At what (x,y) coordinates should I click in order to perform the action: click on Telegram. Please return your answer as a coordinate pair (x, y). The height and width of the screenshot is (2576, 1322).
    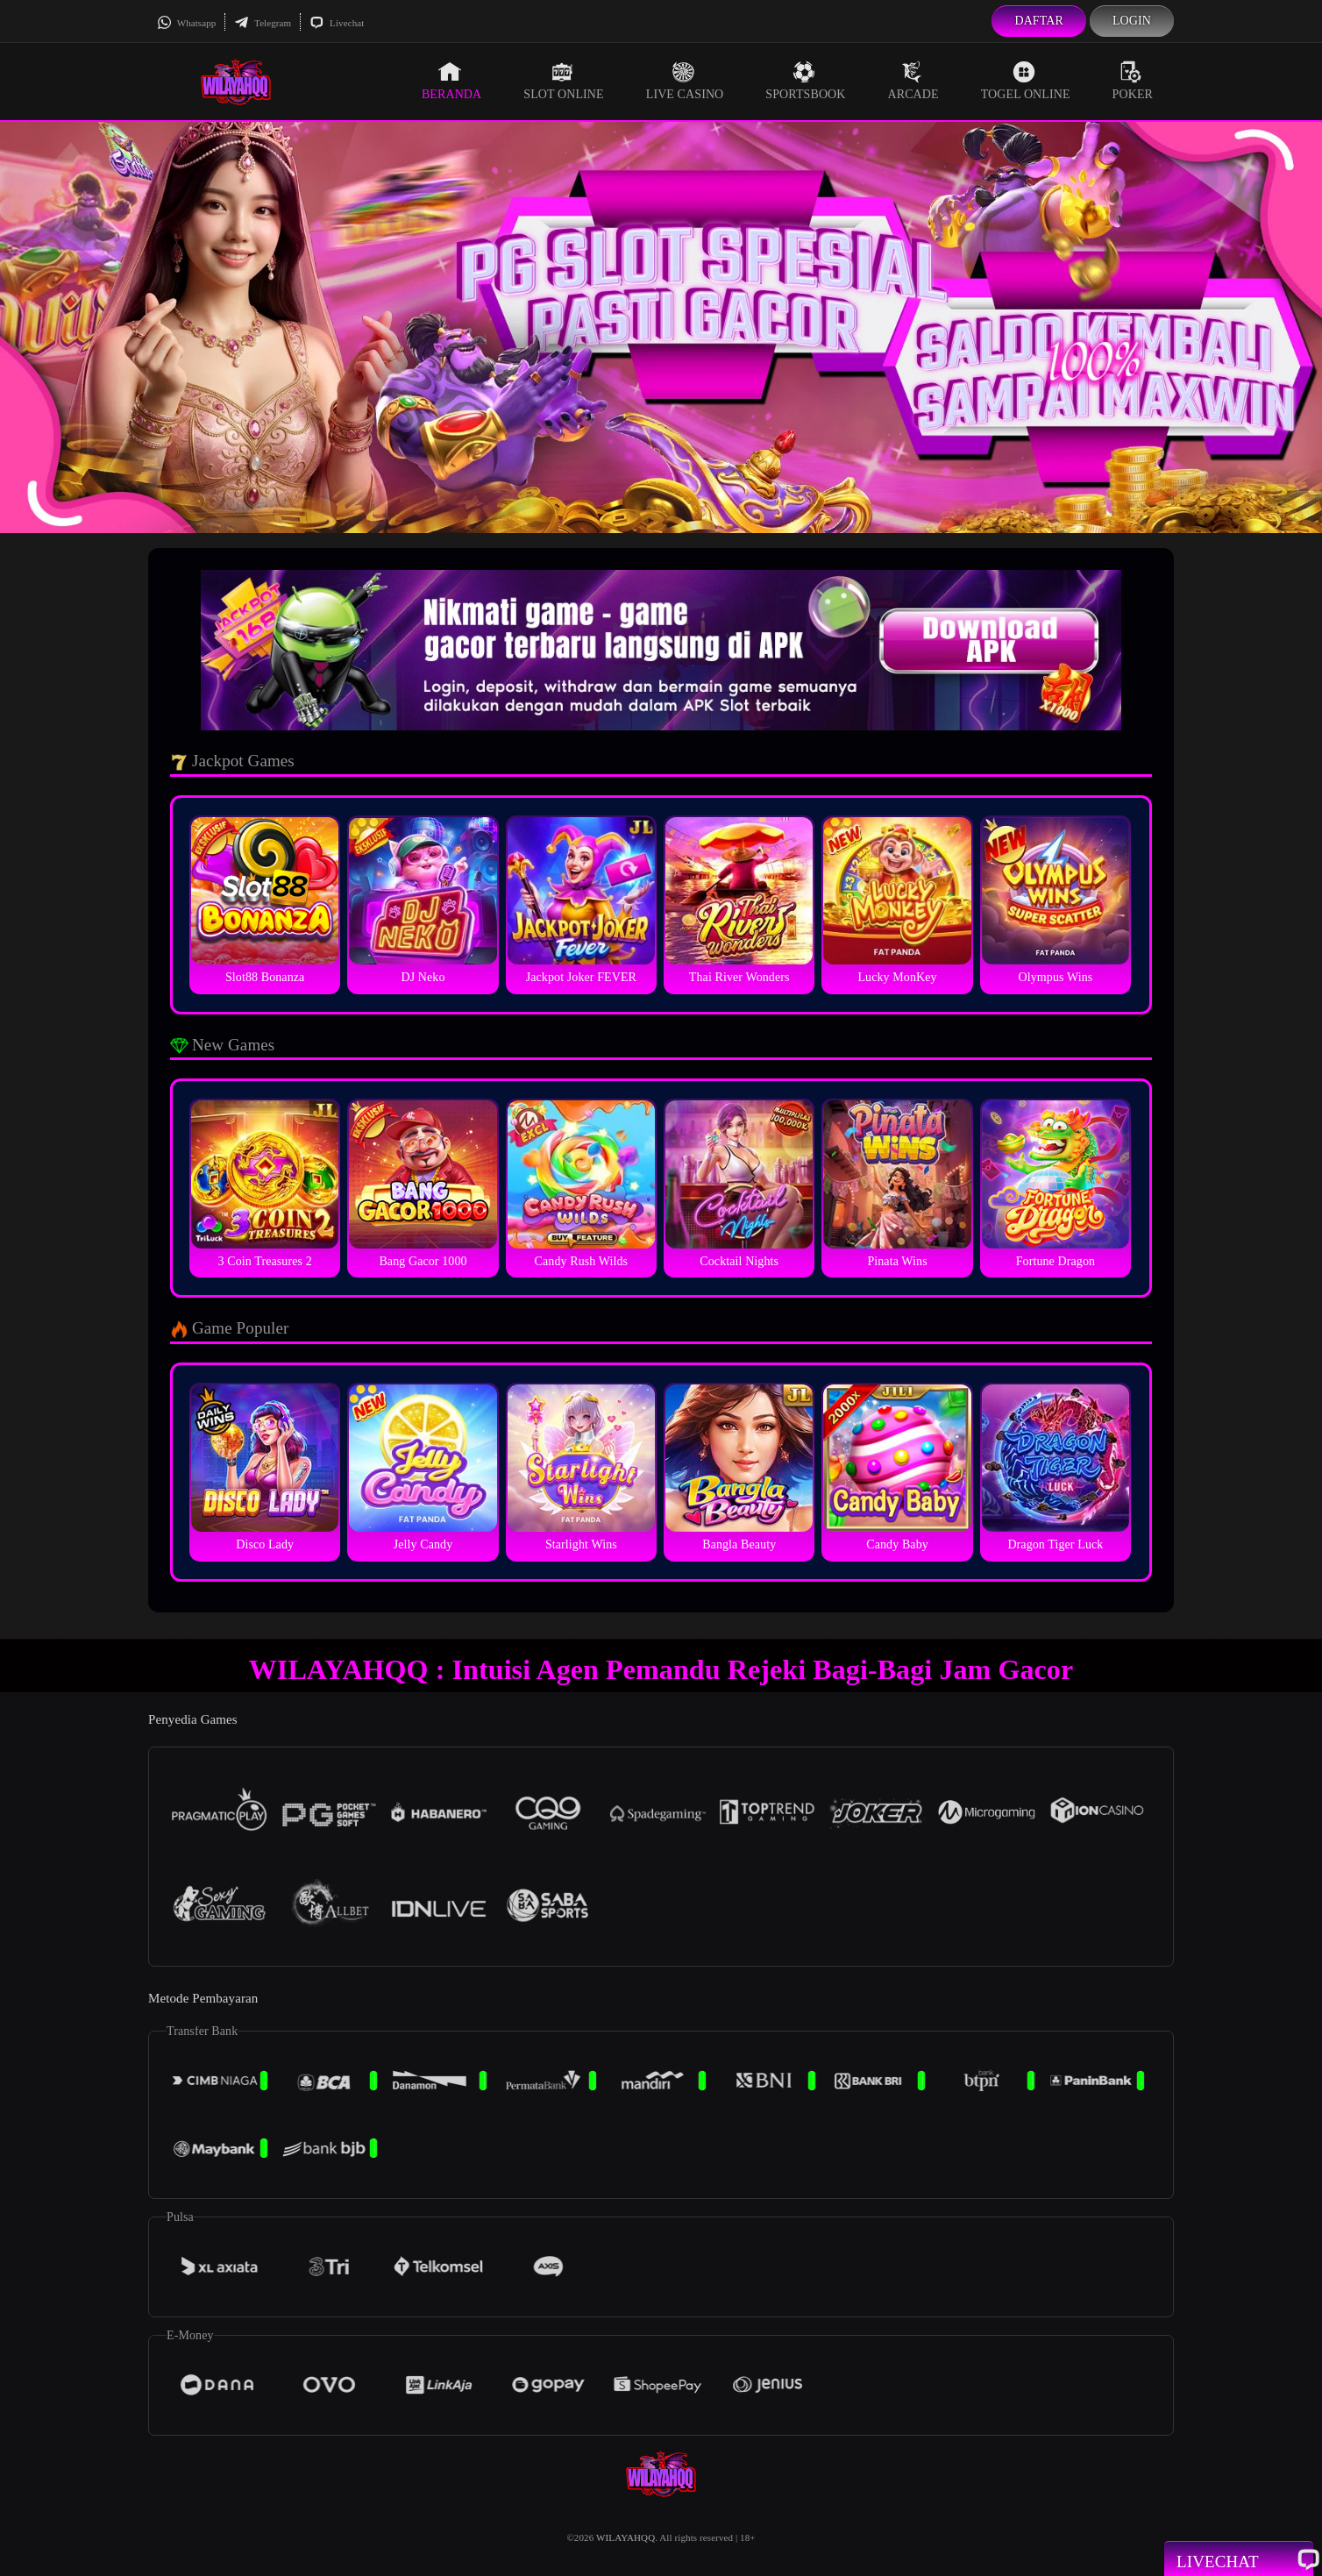
    Looking at the image, I should click on (262, 23).